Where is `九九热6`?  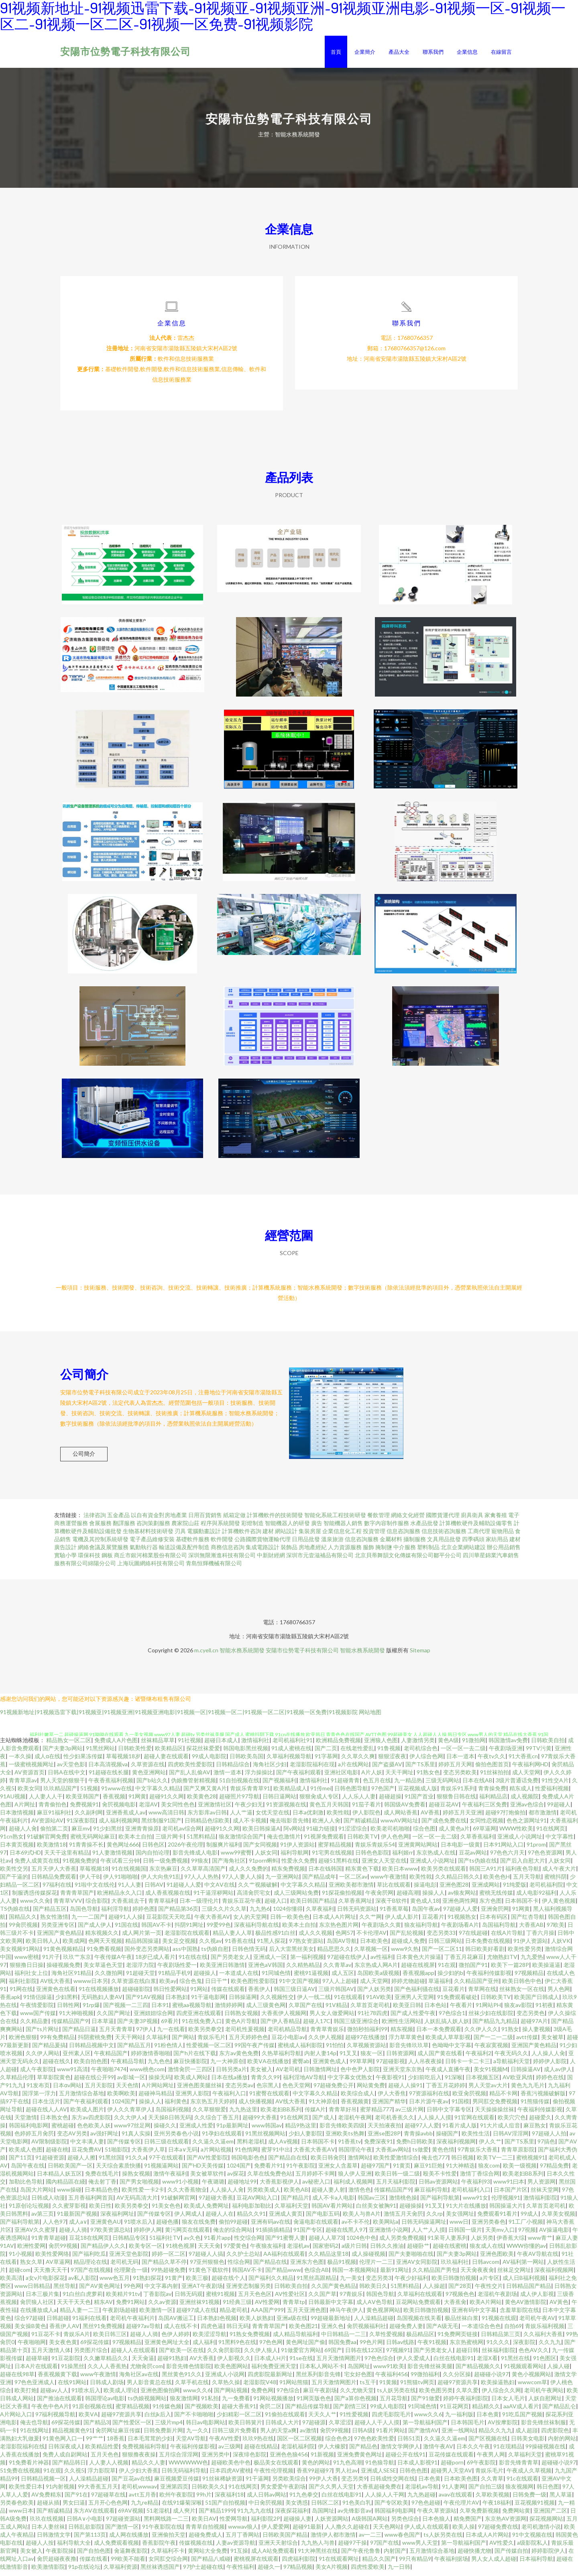 九九热6 is located at coordinates (260, 1913).